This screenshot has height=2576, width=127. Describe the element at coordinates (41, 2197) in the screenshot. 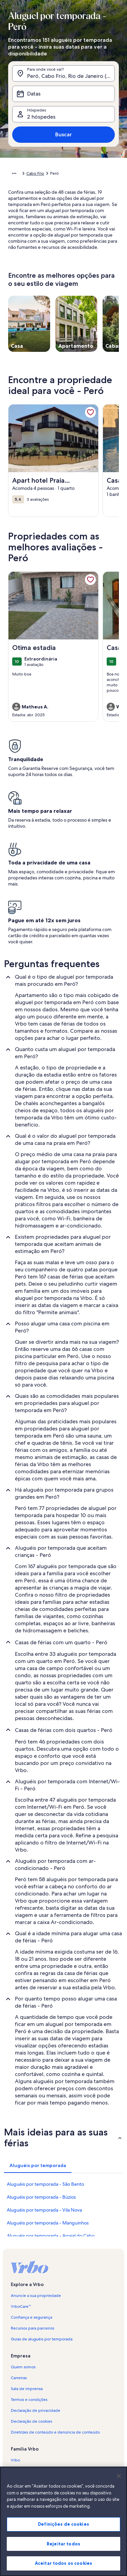

I see `Aluguéis por temporada - Búzios [link]` at that location.